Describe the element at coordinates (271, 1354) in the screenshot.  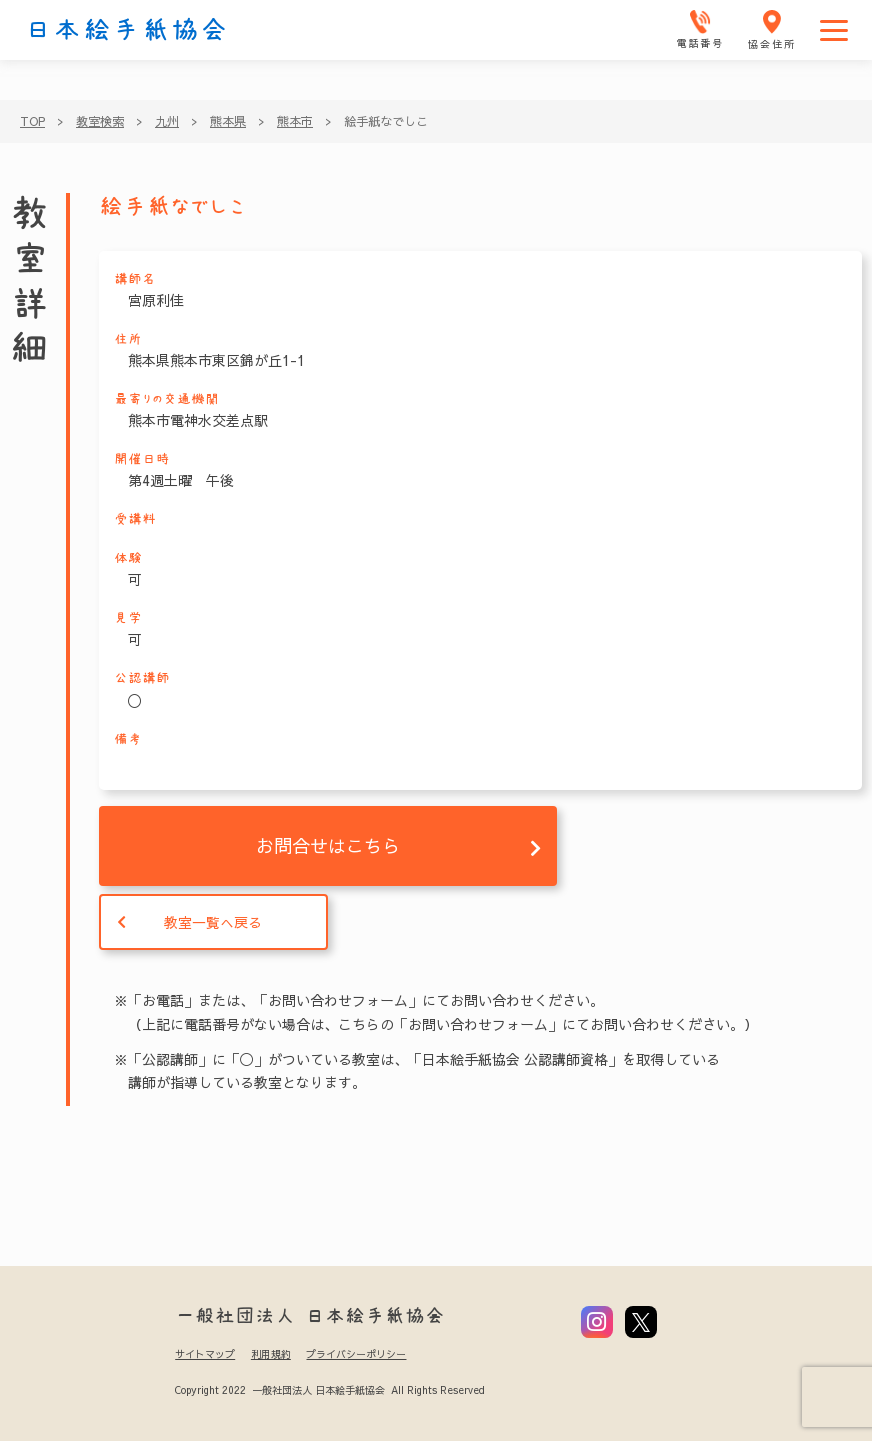
I see `利用規約` at that location.